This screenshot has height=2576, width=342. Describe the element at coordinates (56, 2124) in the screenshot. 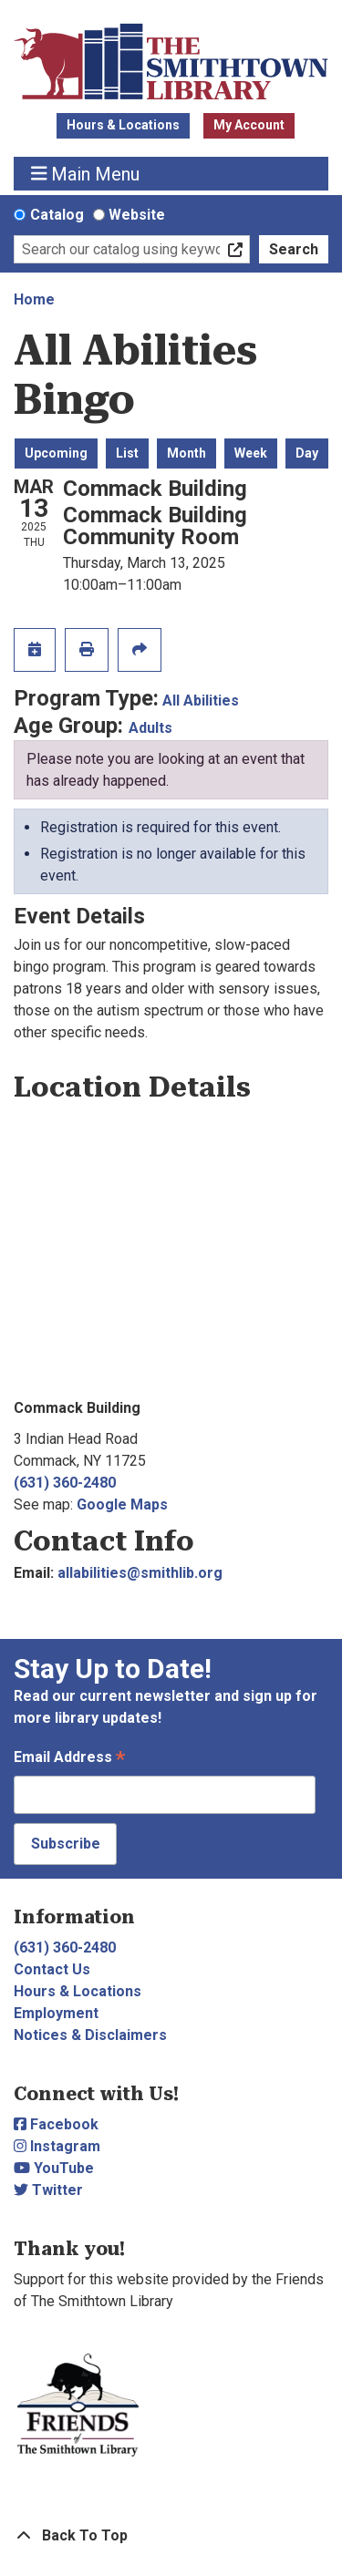

I see `Facebook` at that location.